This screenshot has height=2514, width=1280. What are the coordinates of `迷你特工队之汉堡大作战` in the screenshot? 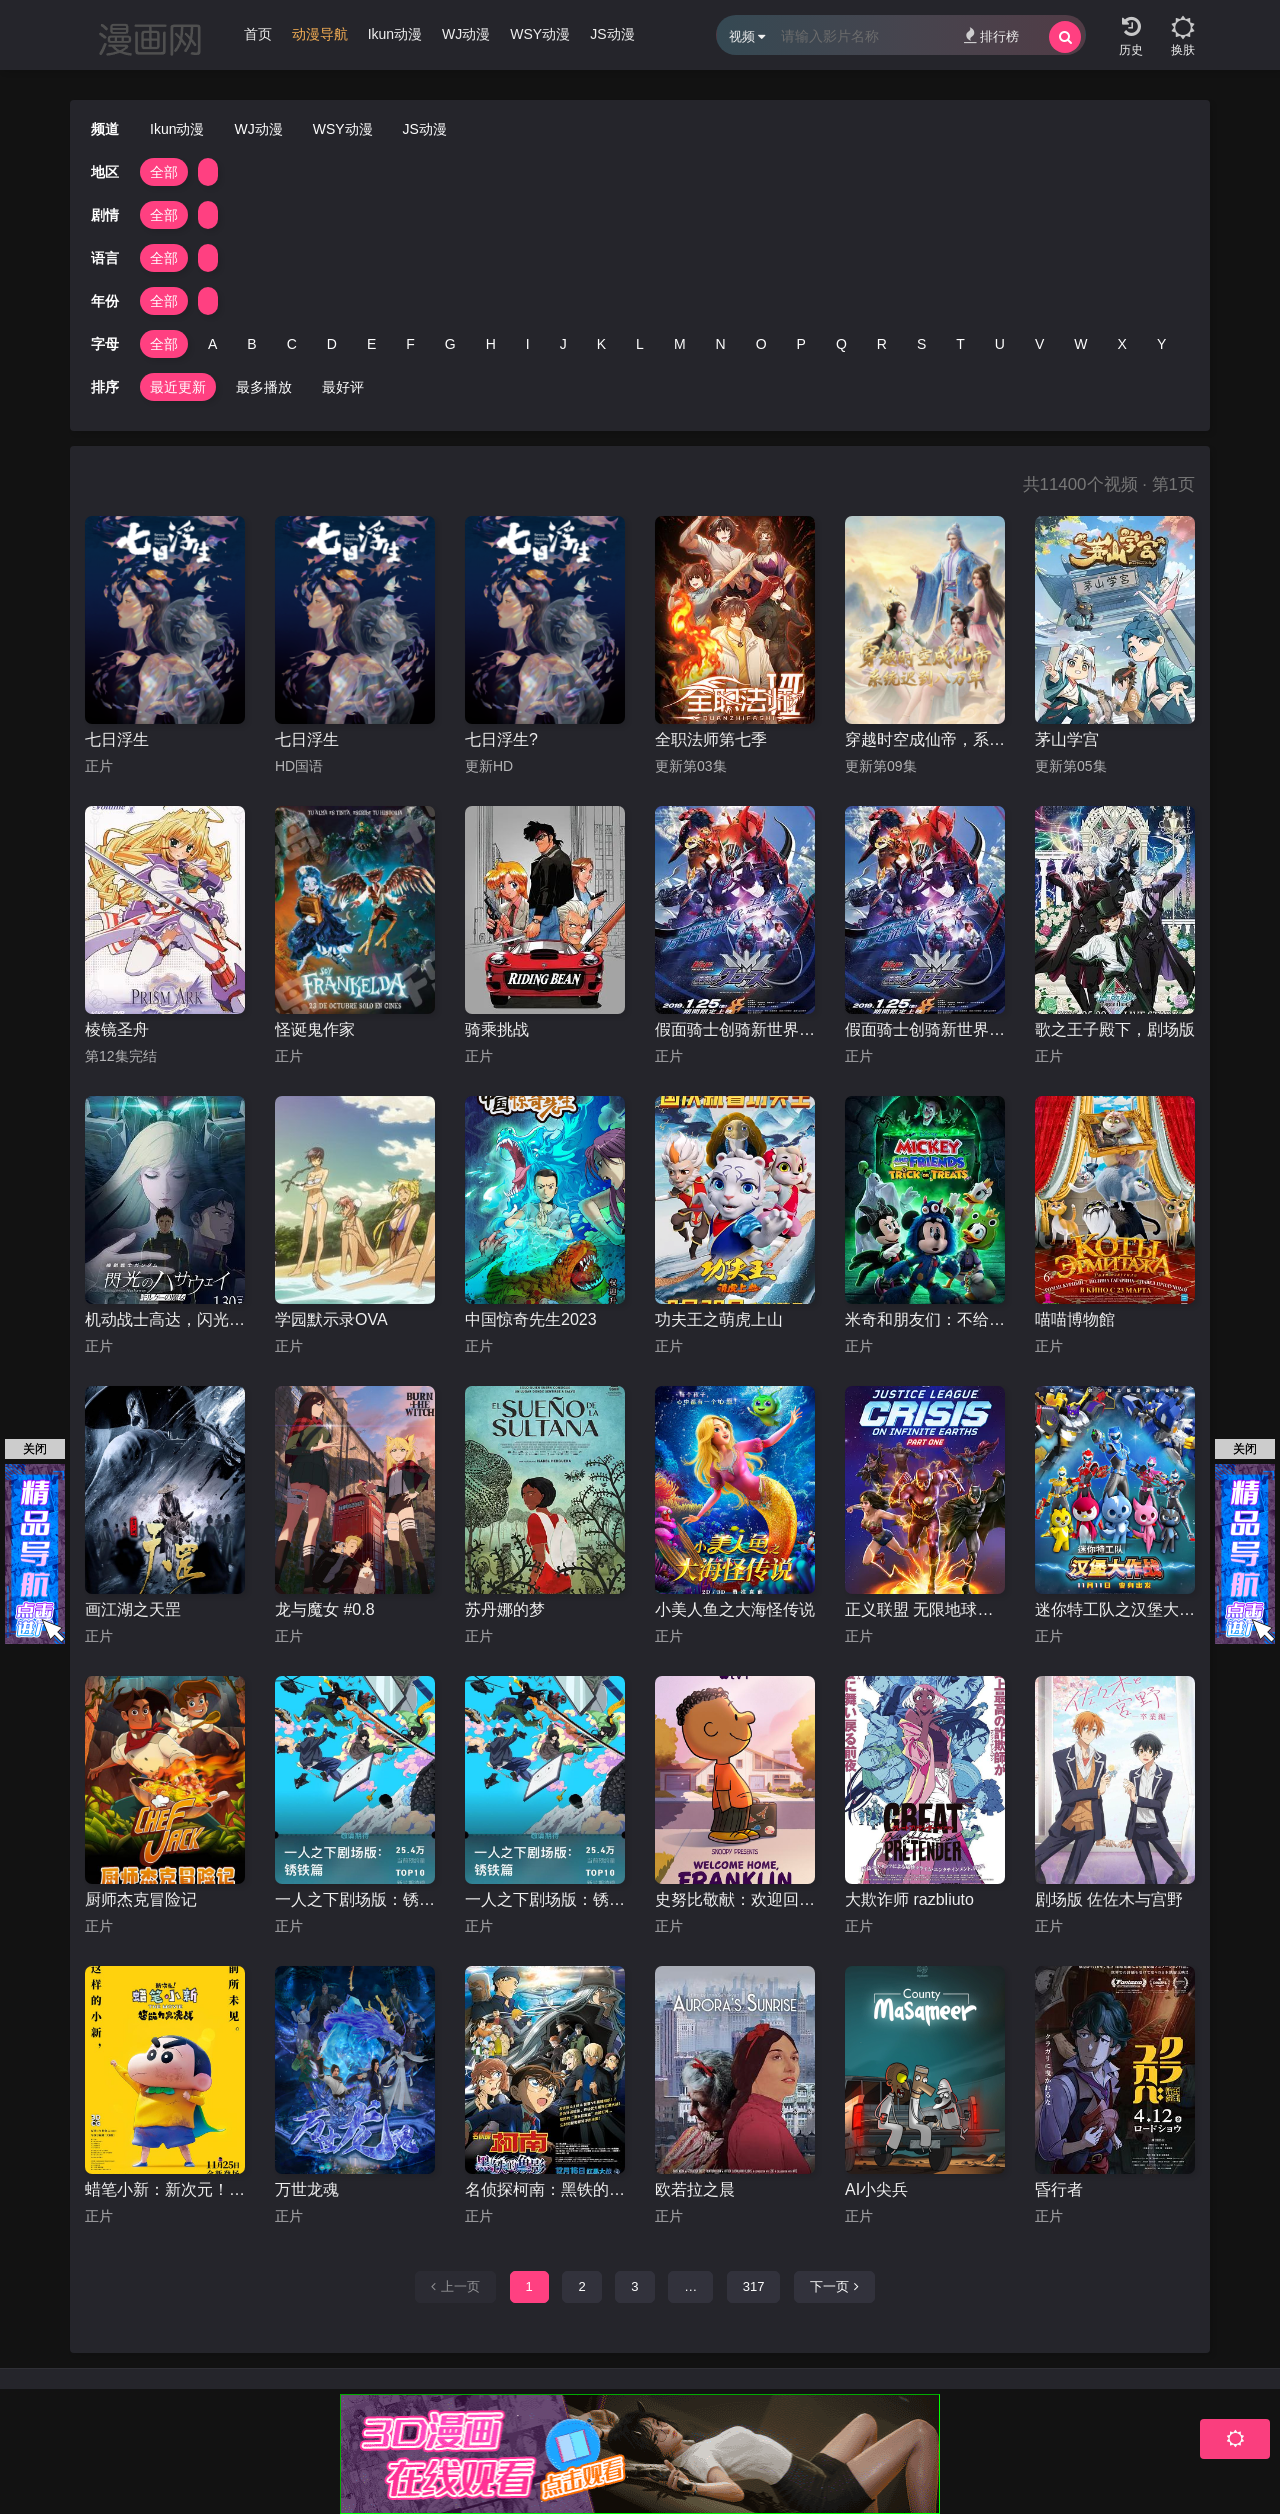 It's located at (1115, 1609).